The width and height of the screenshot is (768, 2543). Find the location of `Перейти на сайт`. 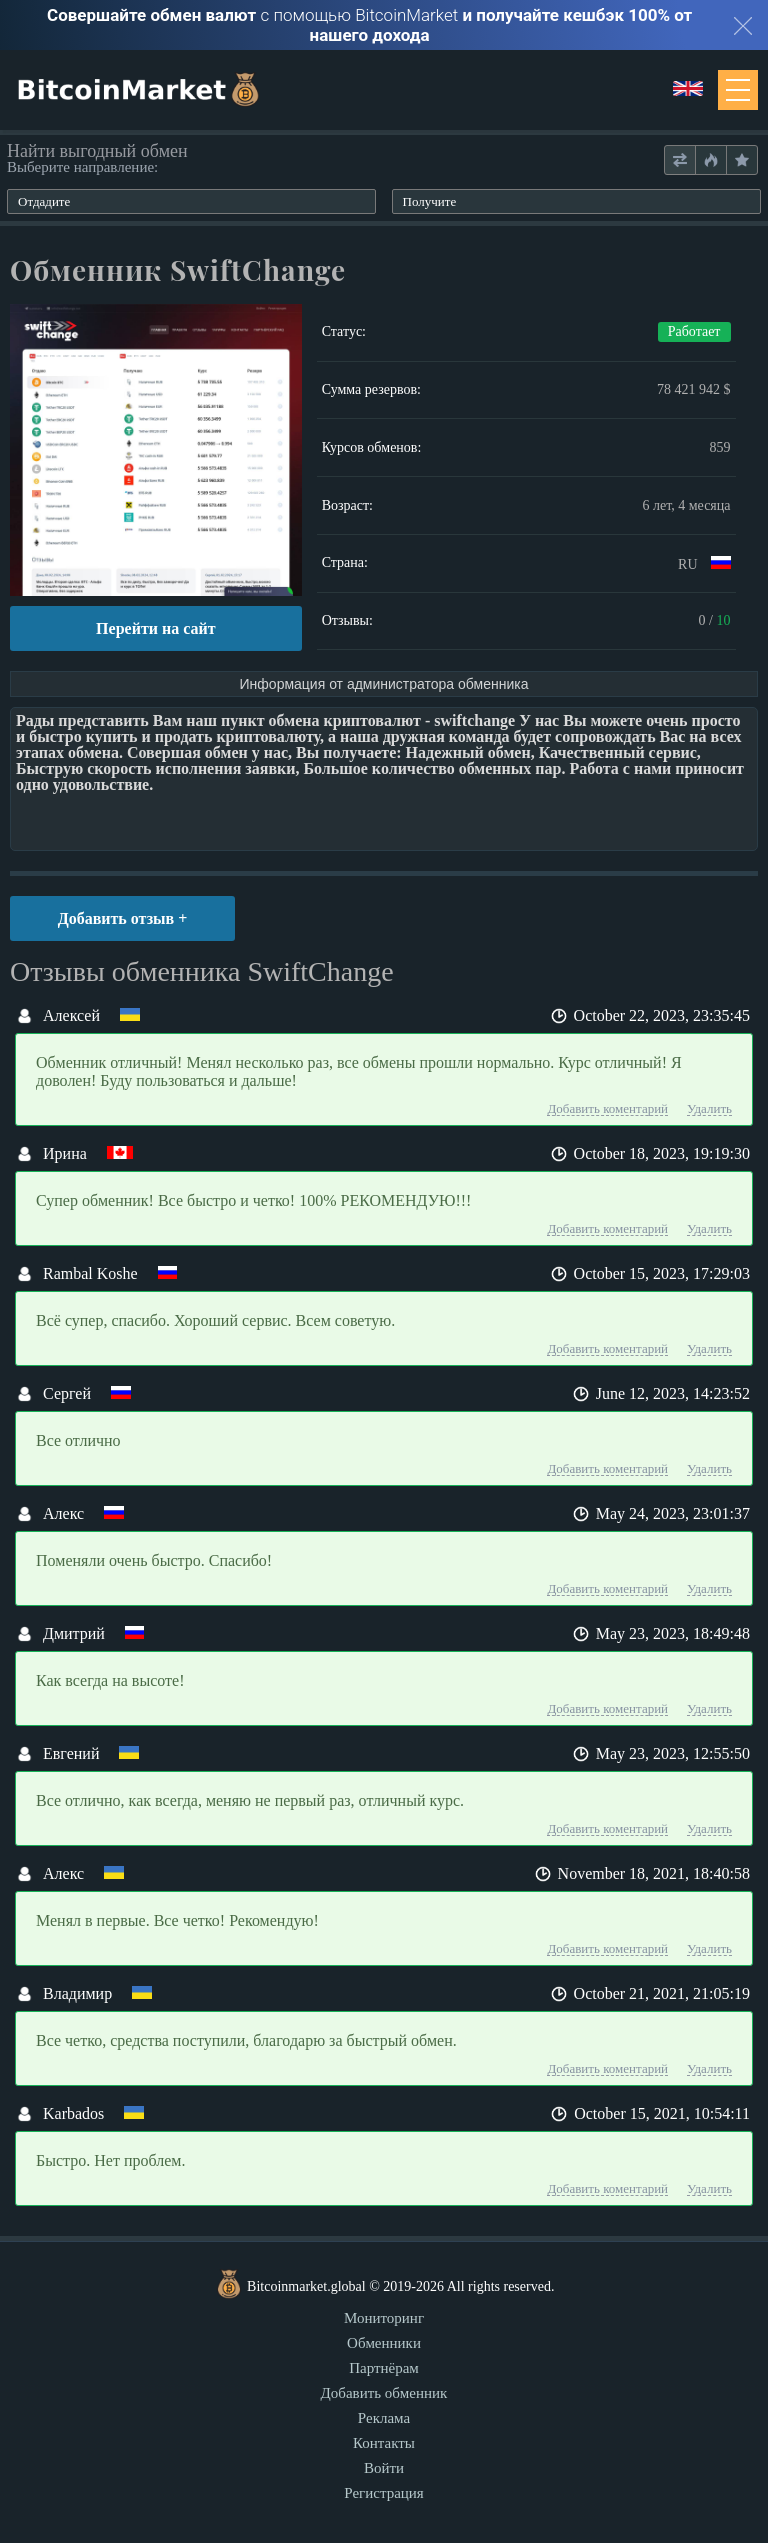

Перейти на сайт is located at coordinates (155, 628).